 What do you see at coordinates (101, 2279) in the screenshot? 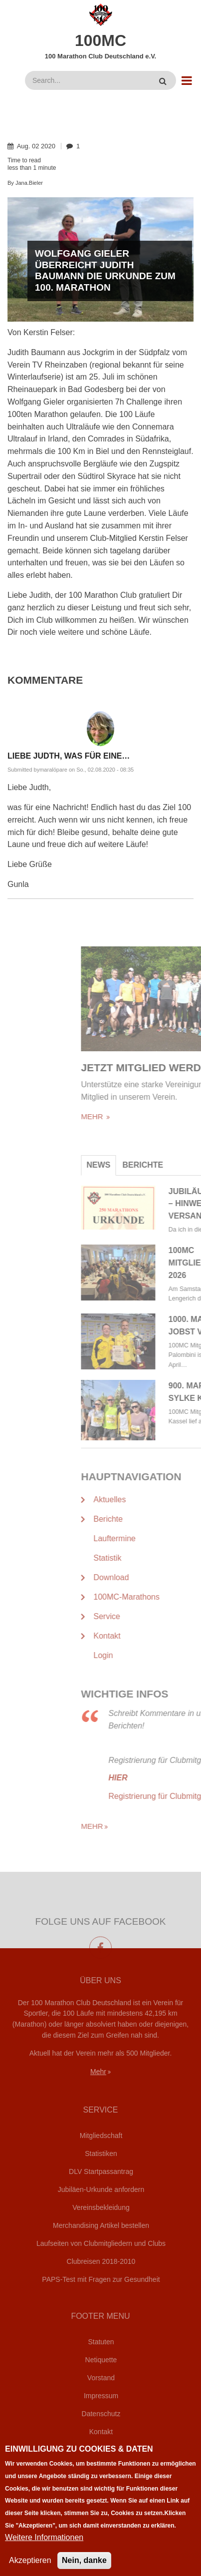
I see `PAPS-Test mit Fragen zur Gesundheit` at bounding box center [101, 2279].